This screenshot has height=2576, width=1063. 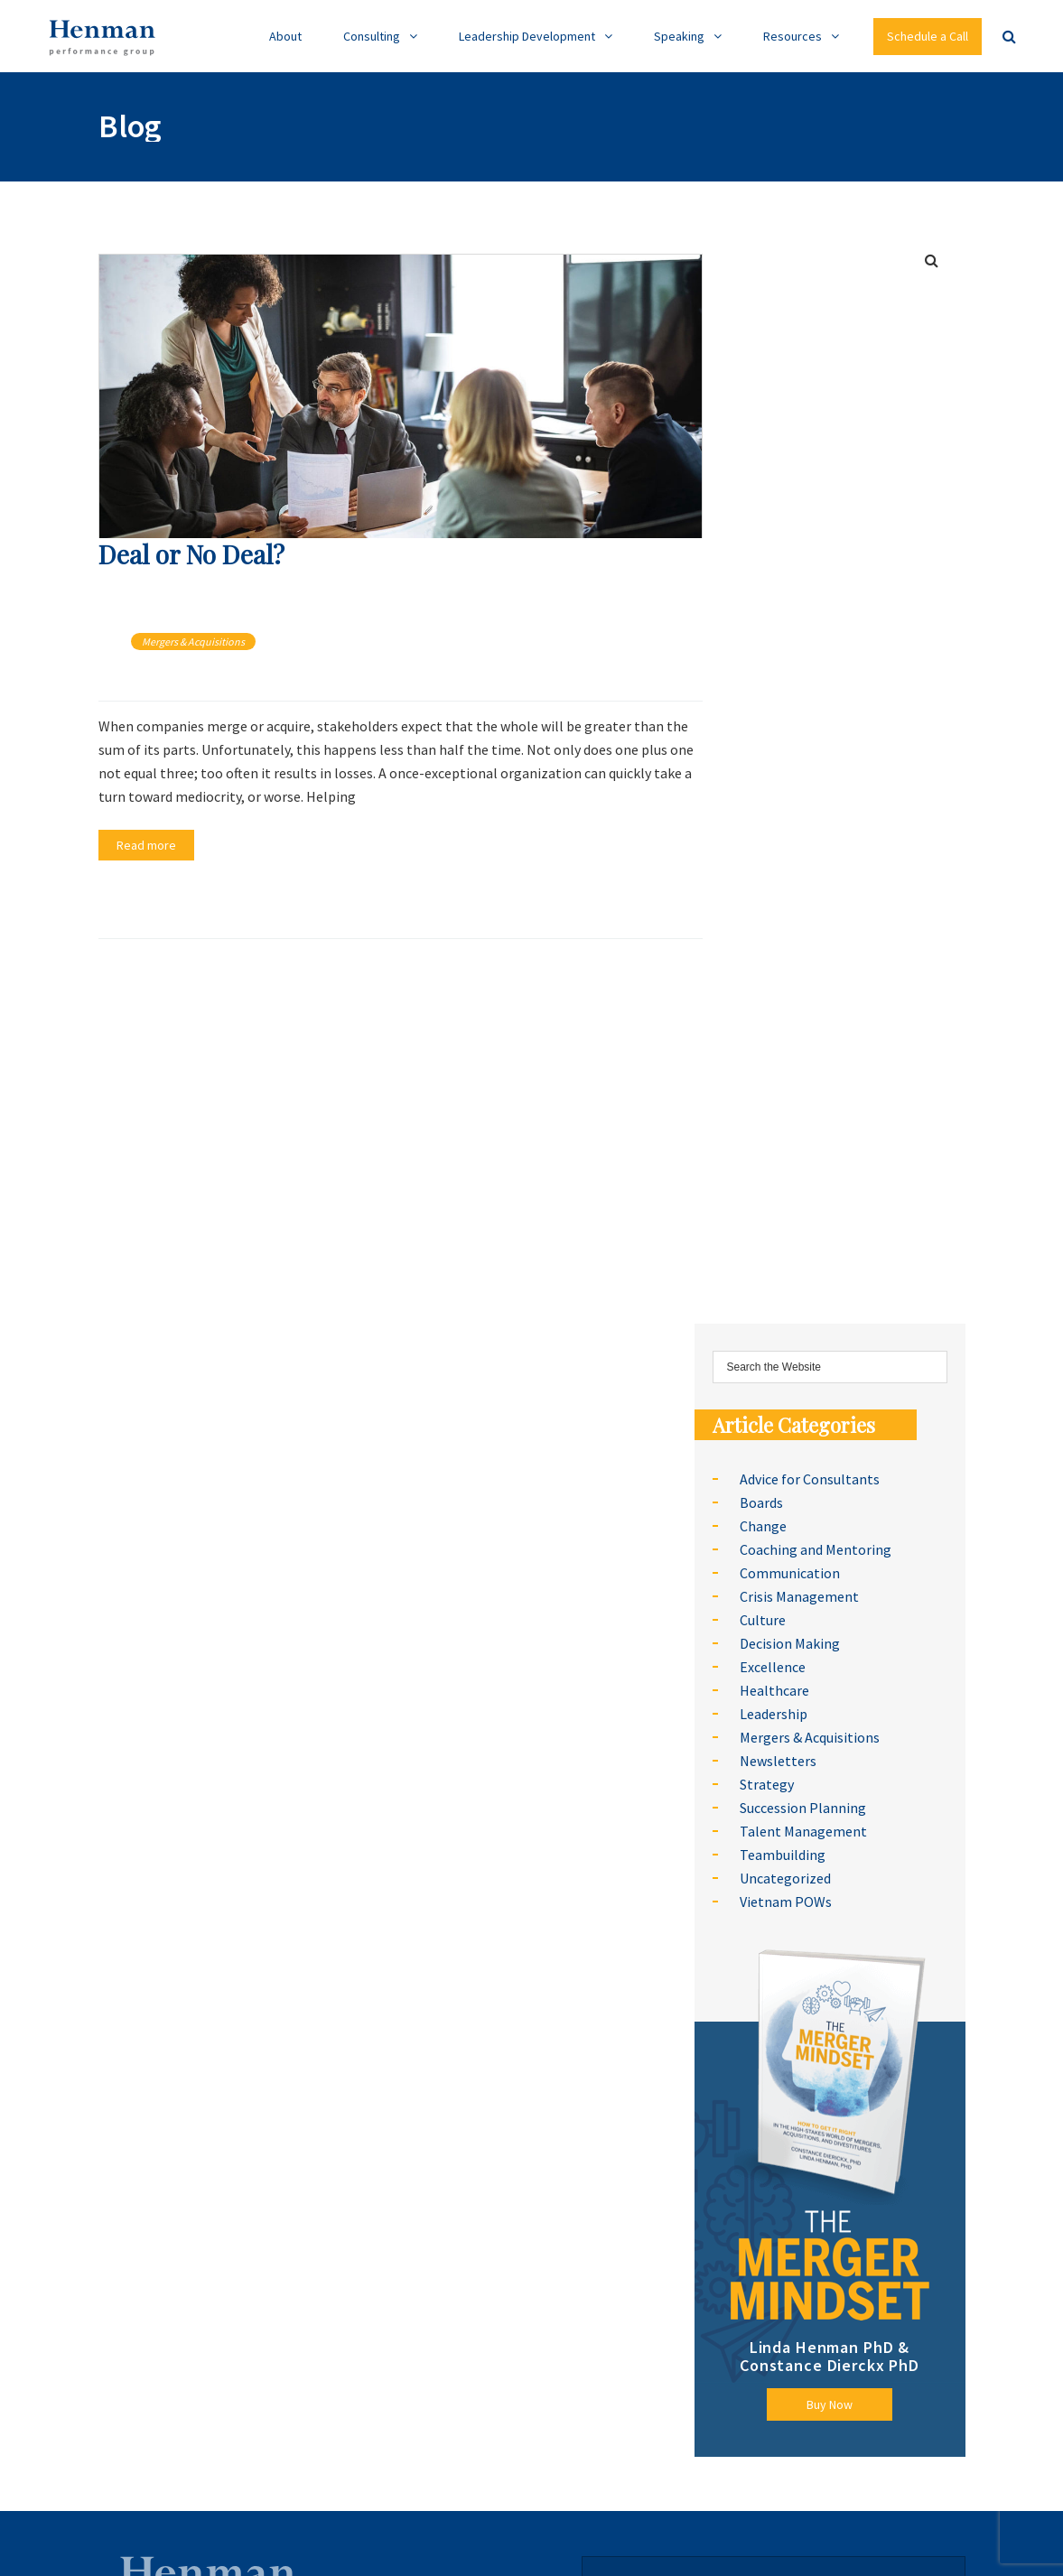 I want to click on Succession Planning, so click(x=803, y=1808).